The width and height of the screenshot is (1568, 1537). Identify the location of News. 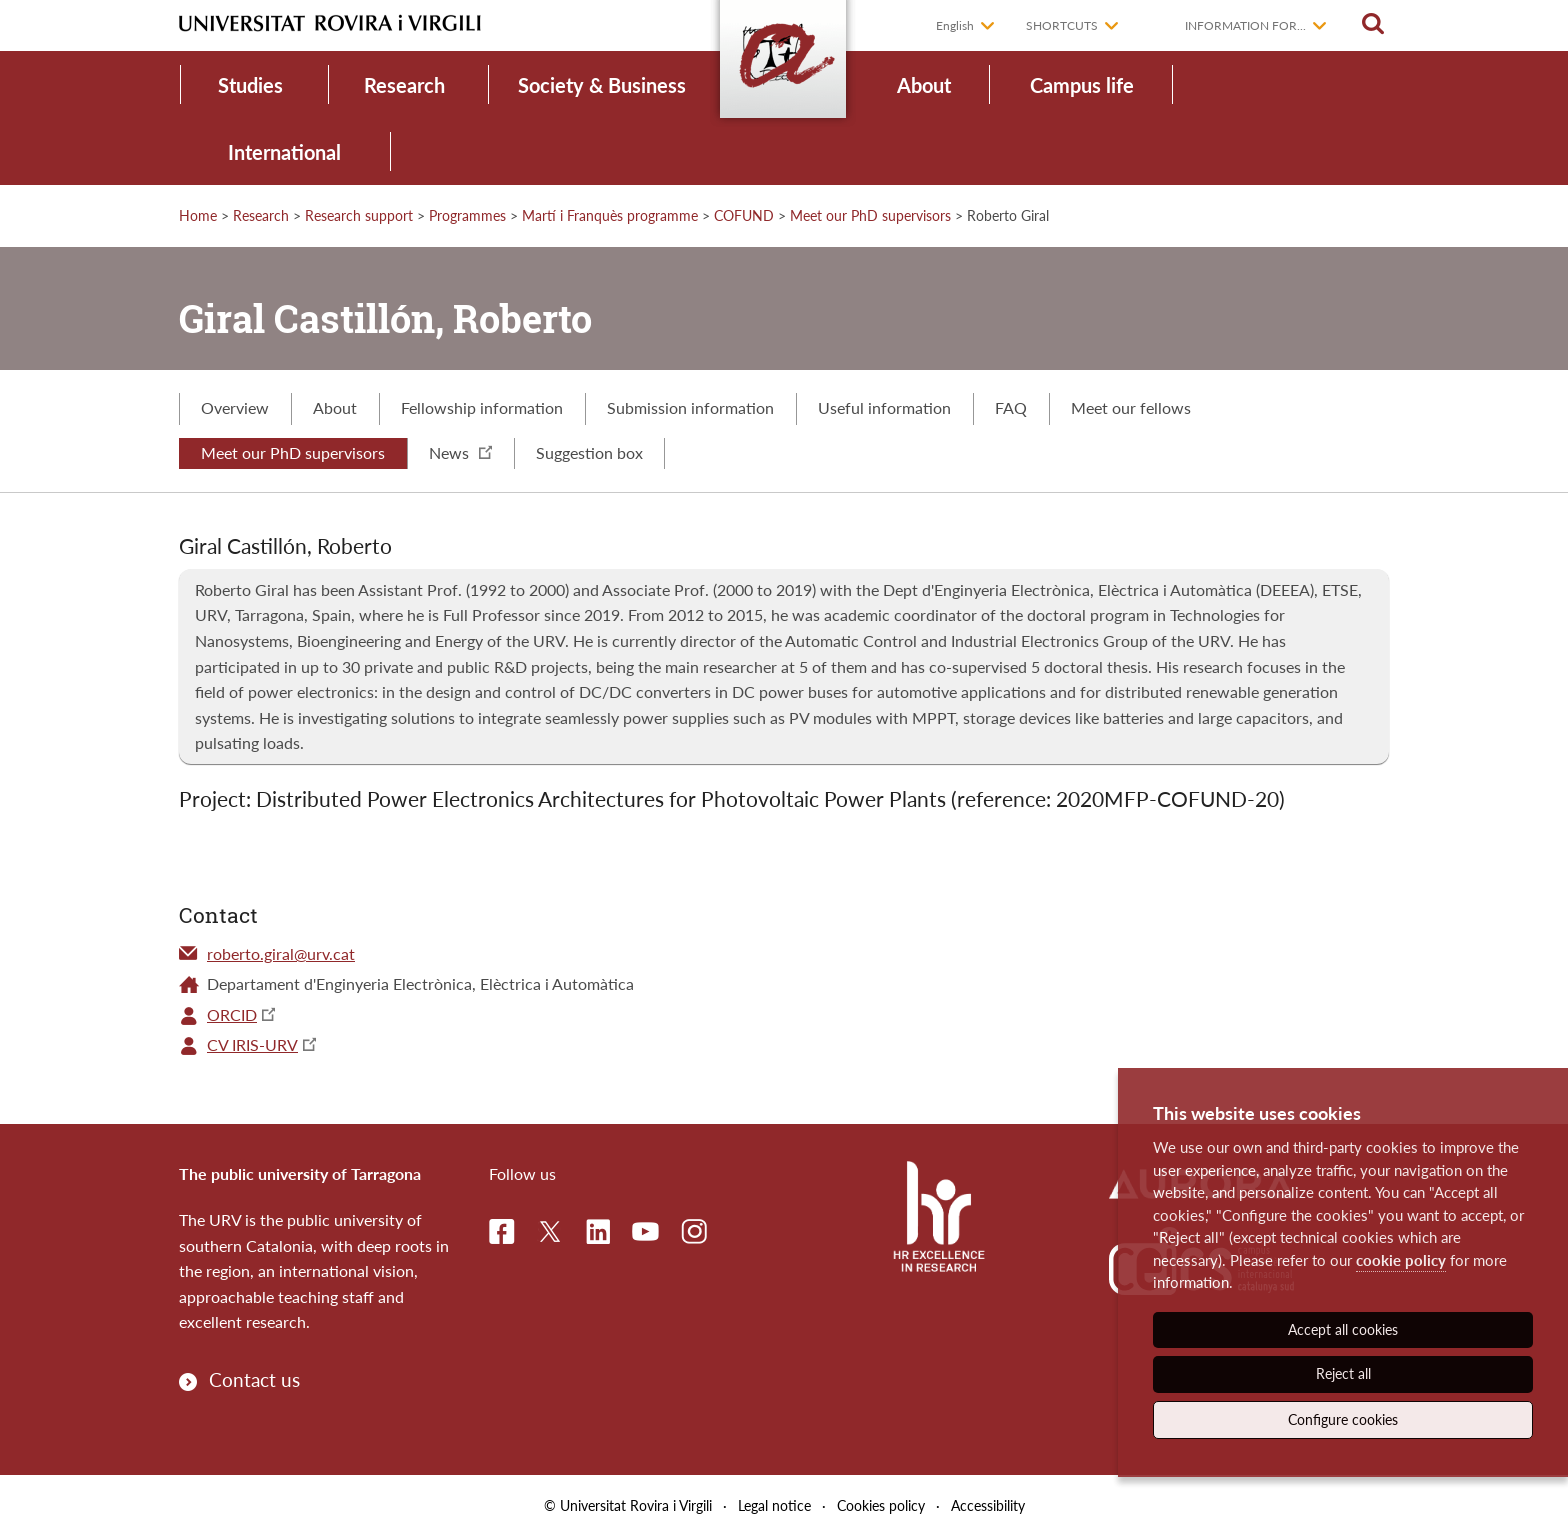
(460, 452).